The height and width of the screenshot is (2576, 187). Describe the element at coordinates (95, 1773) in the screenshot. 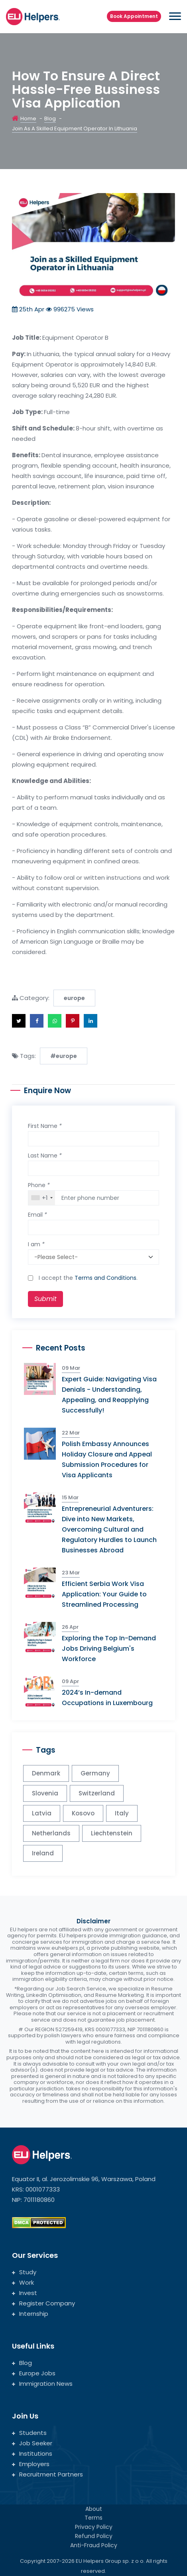

I see `Germany` at that location.